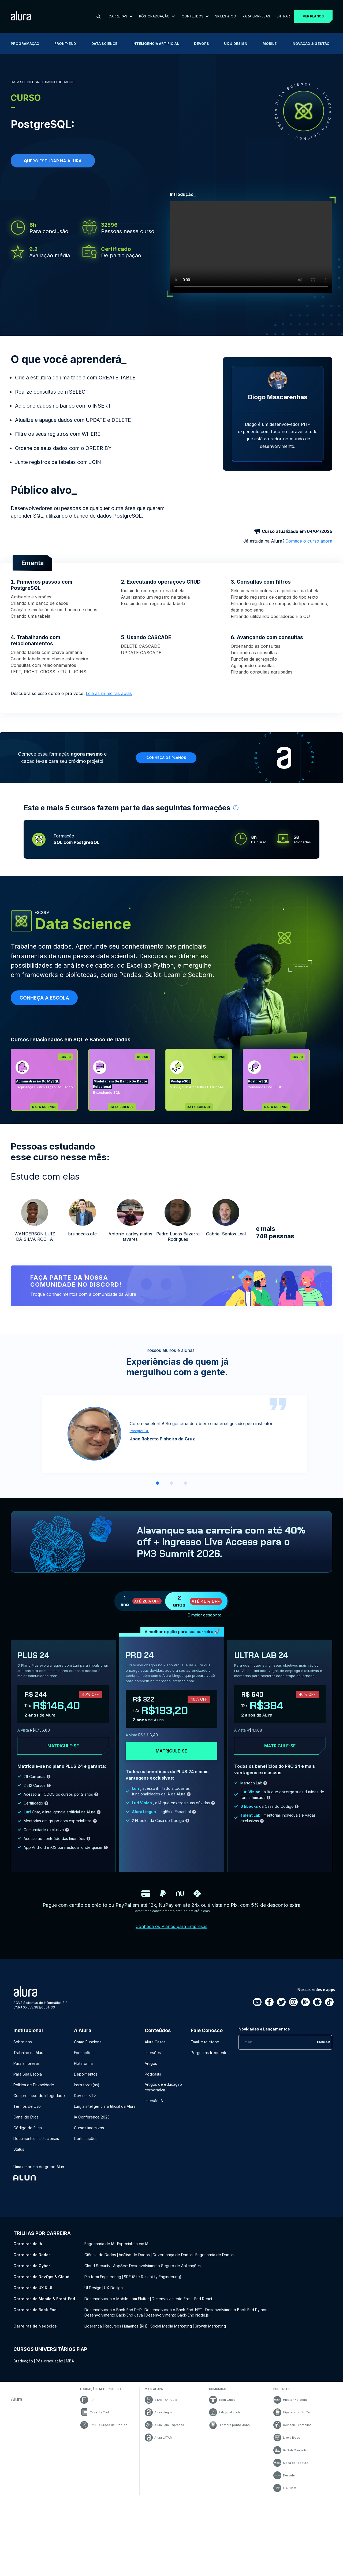 This screenshot has height=2576, width=343. Describe the element at coordinates (132, 2243) in the screenshot. I see `Especialista em IA [Especialista em IA - Curso de IA]` at that location.